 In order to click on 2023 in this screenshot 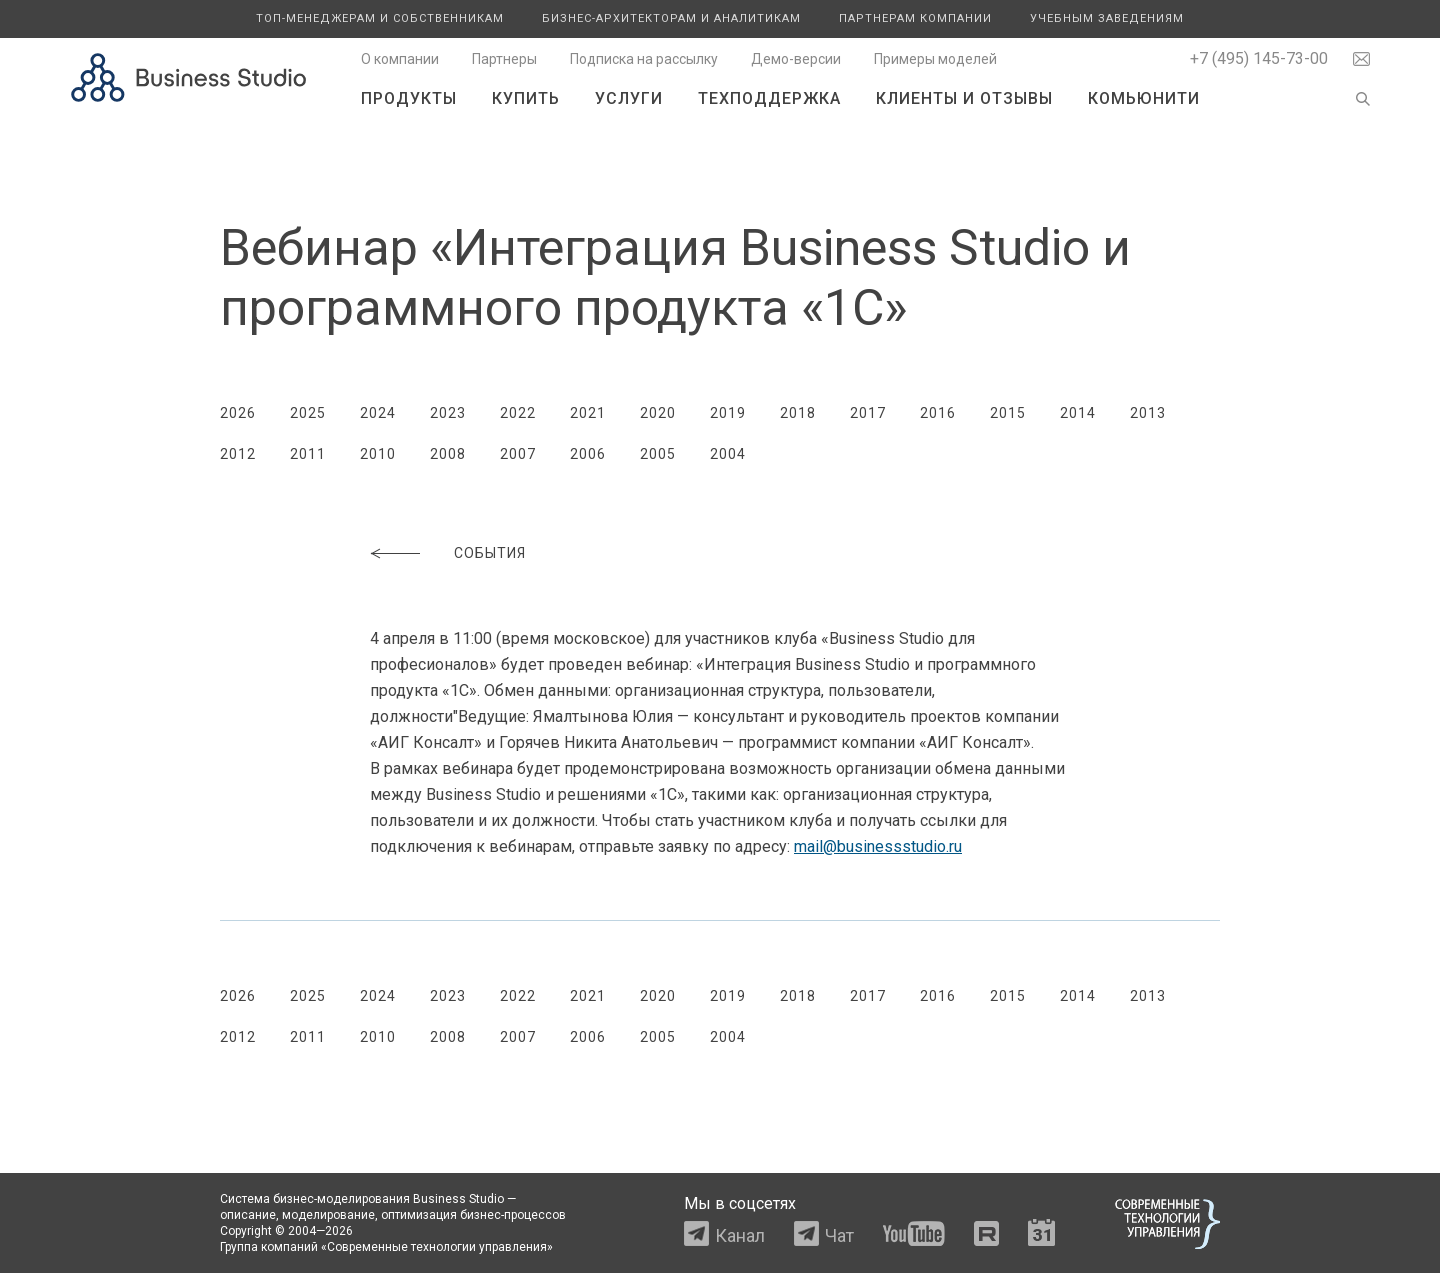, I will do `click(448, 413)`.